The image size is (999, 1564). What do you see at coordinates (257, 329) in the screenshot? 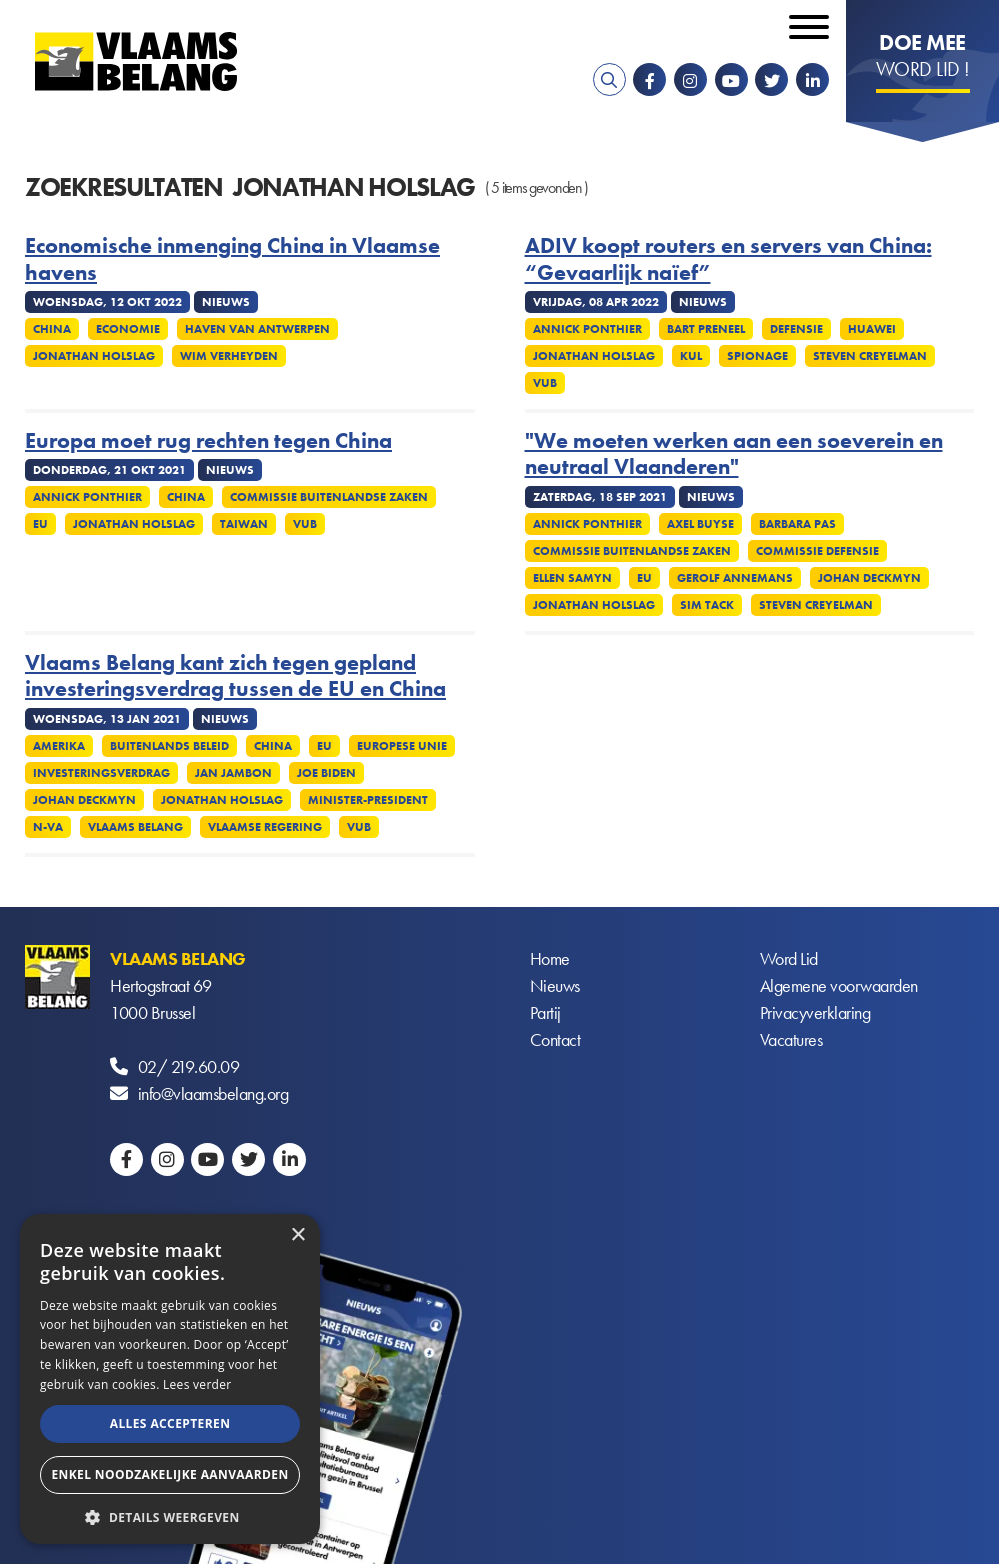
I see `Haven van Antwerpen` at bounding box center [257, 329].